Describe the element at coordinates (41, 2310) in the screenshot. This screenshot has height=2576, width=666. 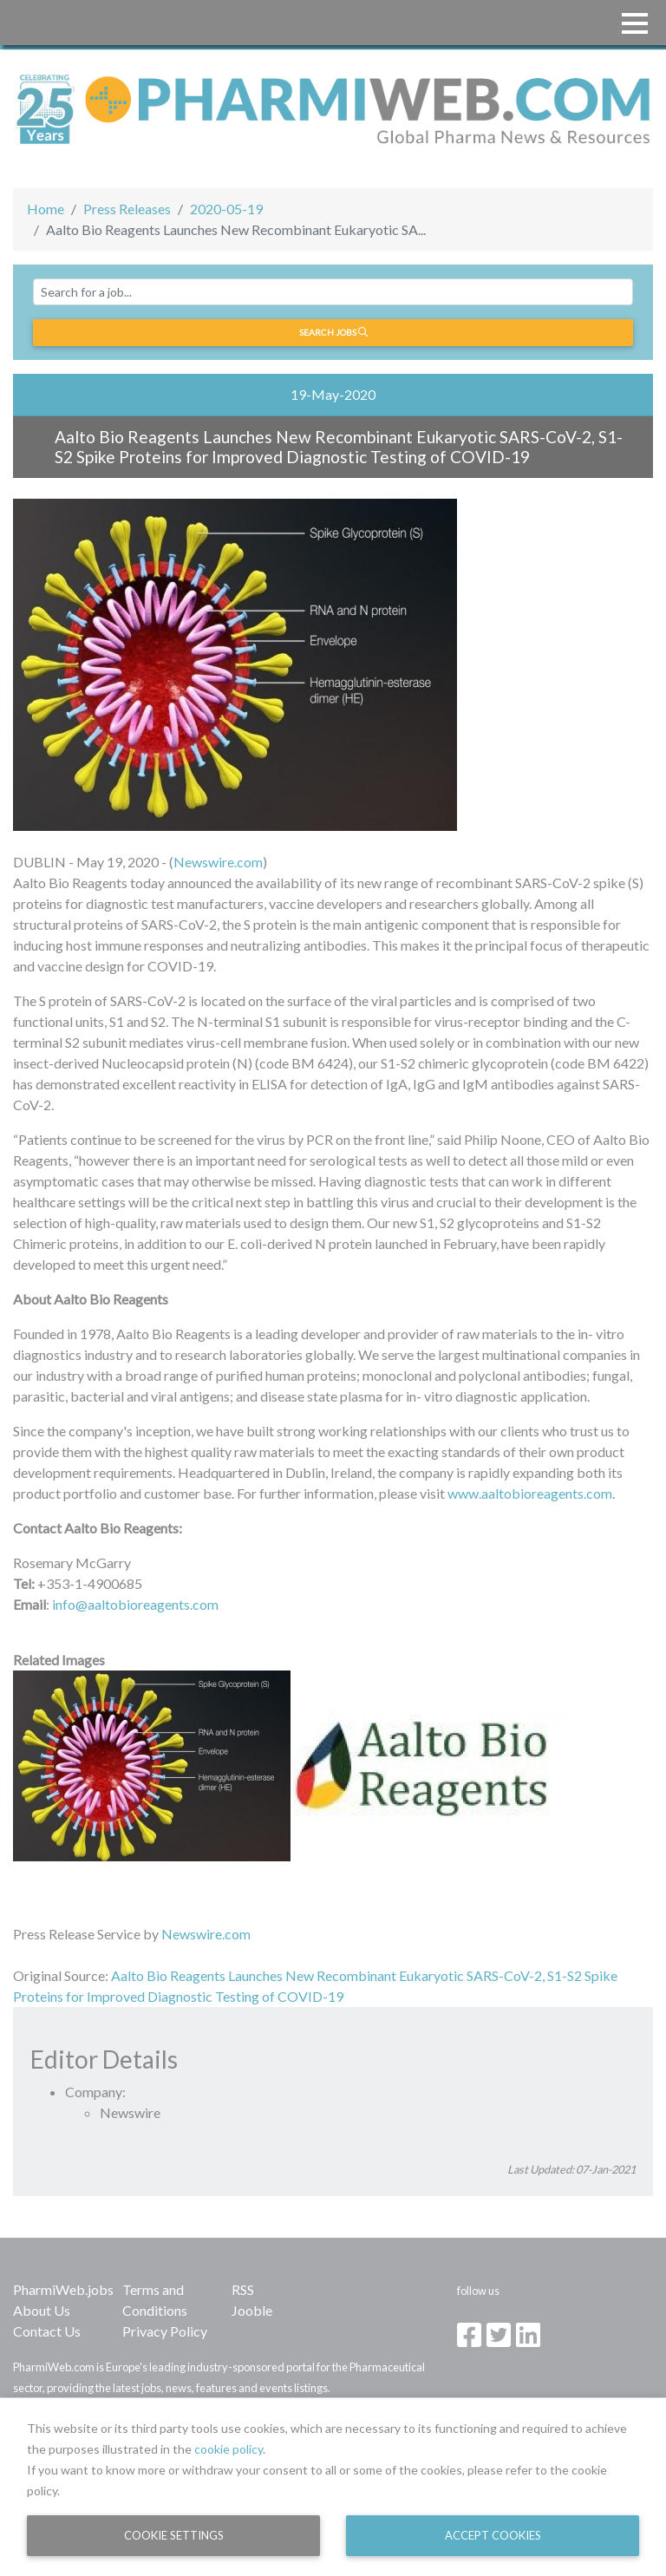
I see `About Us` at that location.